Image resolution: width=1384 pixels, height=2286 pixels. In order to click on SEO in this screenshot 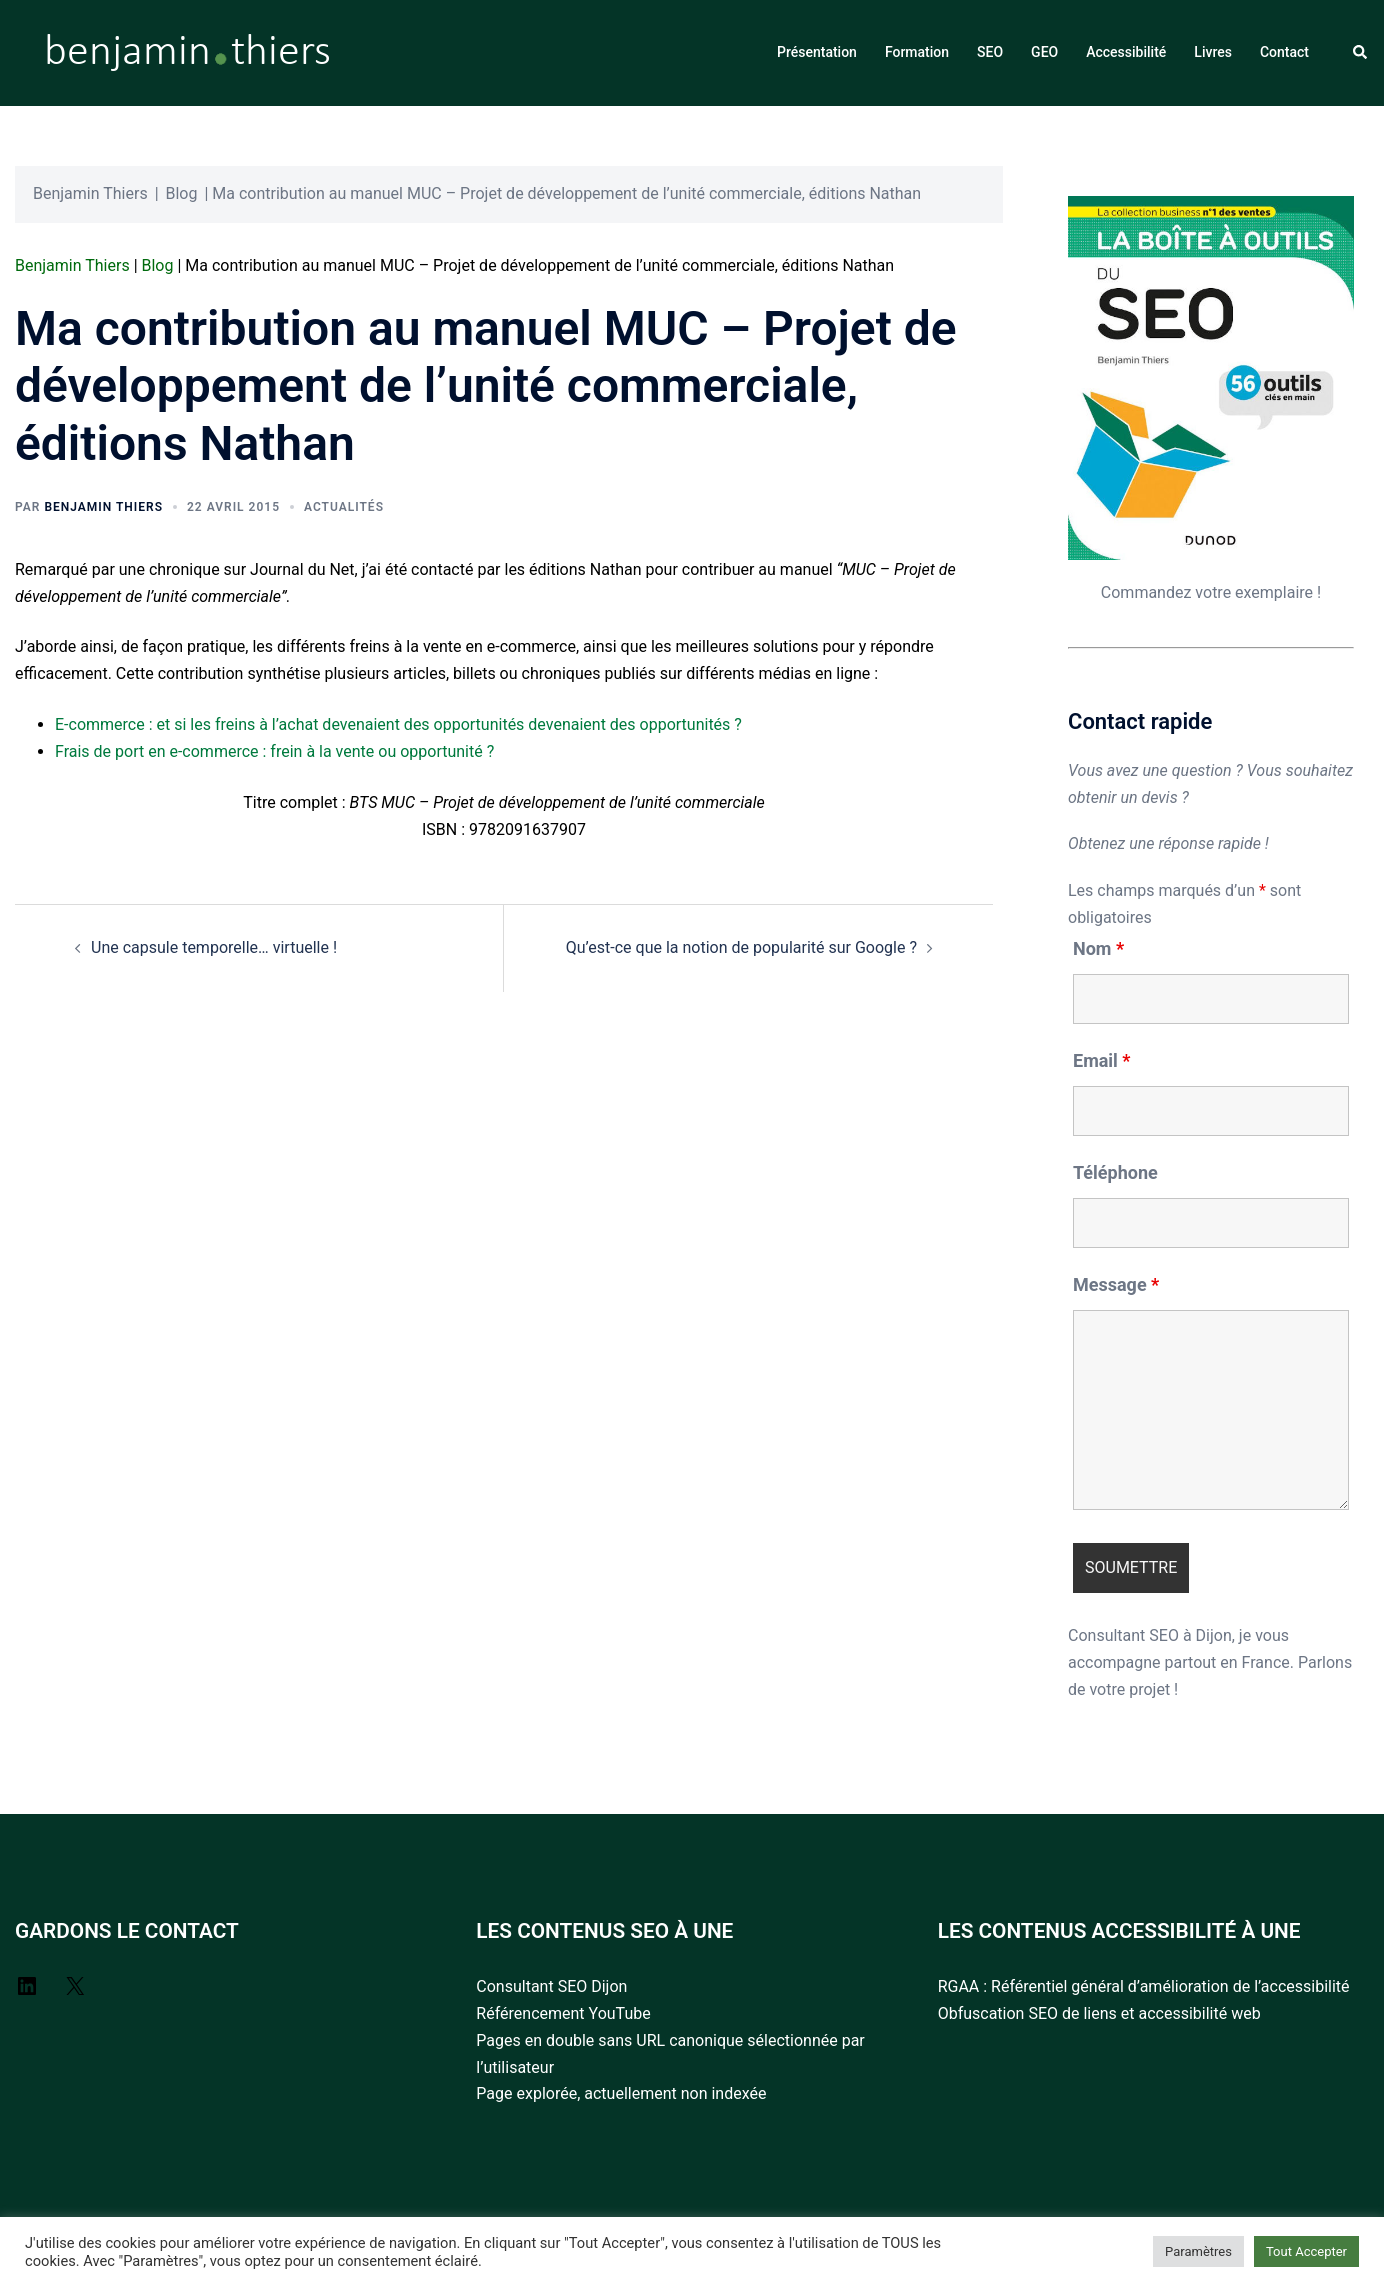, I will do `click(990, 52)`.